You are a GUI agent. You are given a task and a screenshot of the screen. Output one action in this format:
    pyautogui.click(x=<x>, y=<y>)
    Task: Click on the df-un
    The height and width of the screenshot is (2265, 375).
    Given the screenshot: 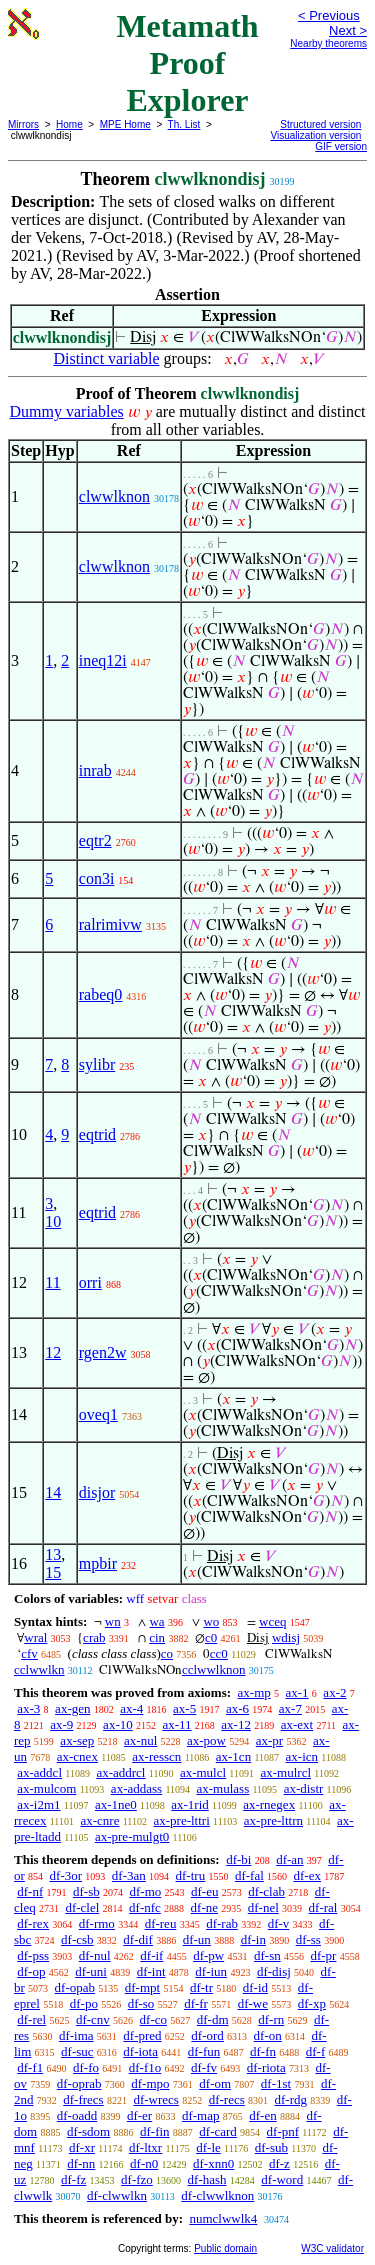 What is the action you would take?
    pyautogui.click(x=197, y=1939)
    